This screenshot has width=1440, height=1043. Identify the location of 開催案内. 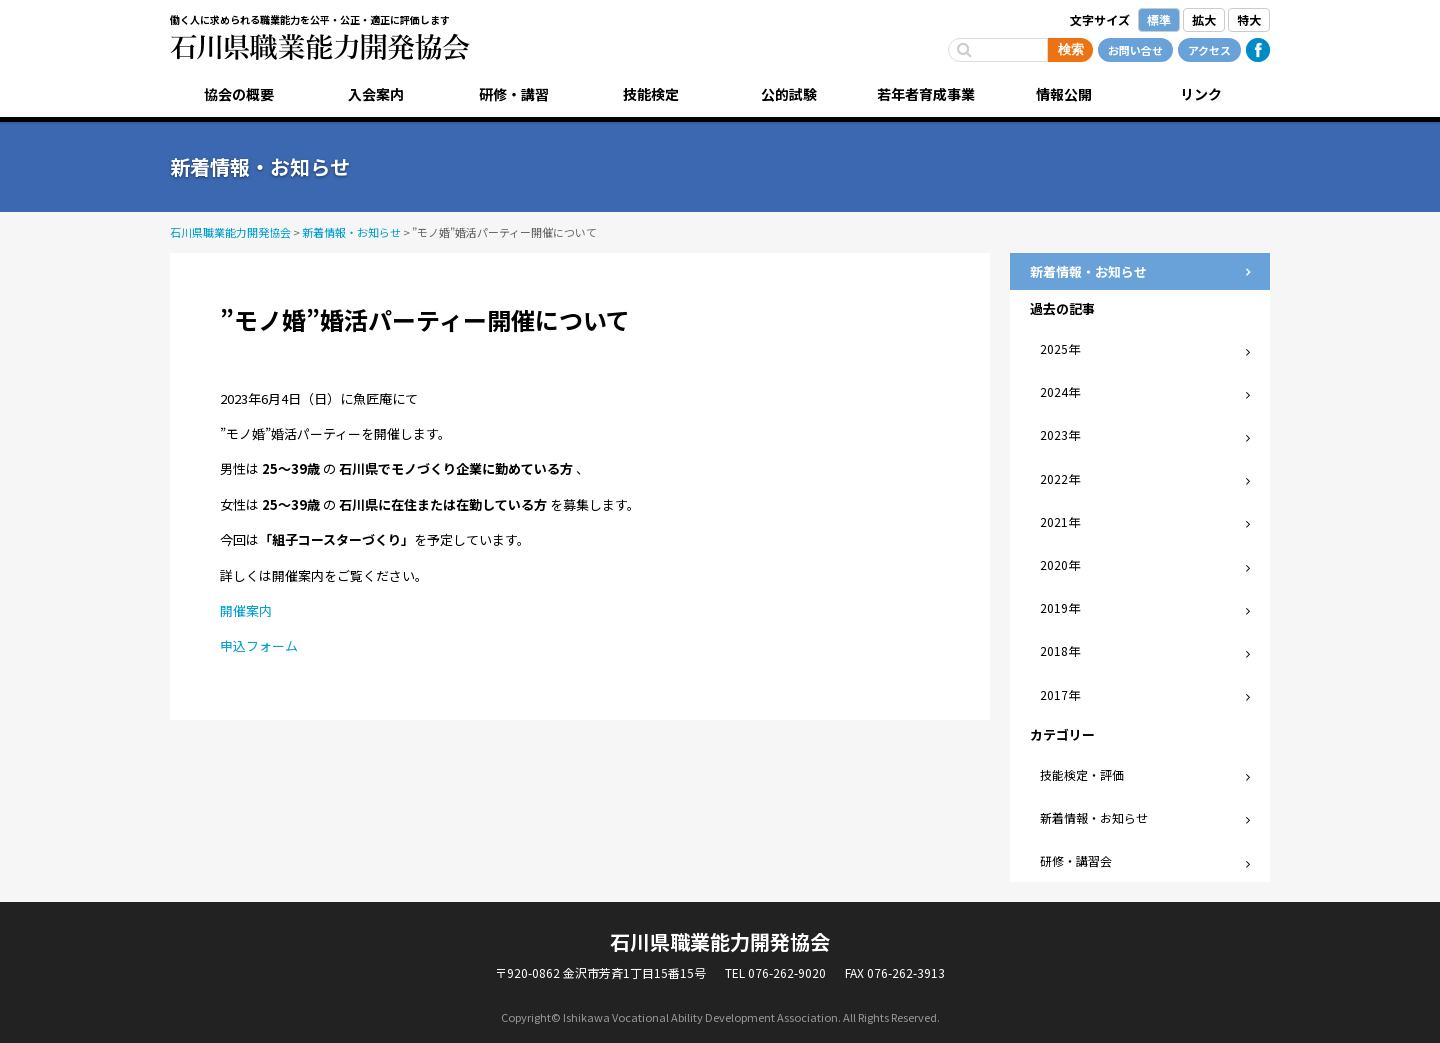
(246, 610).